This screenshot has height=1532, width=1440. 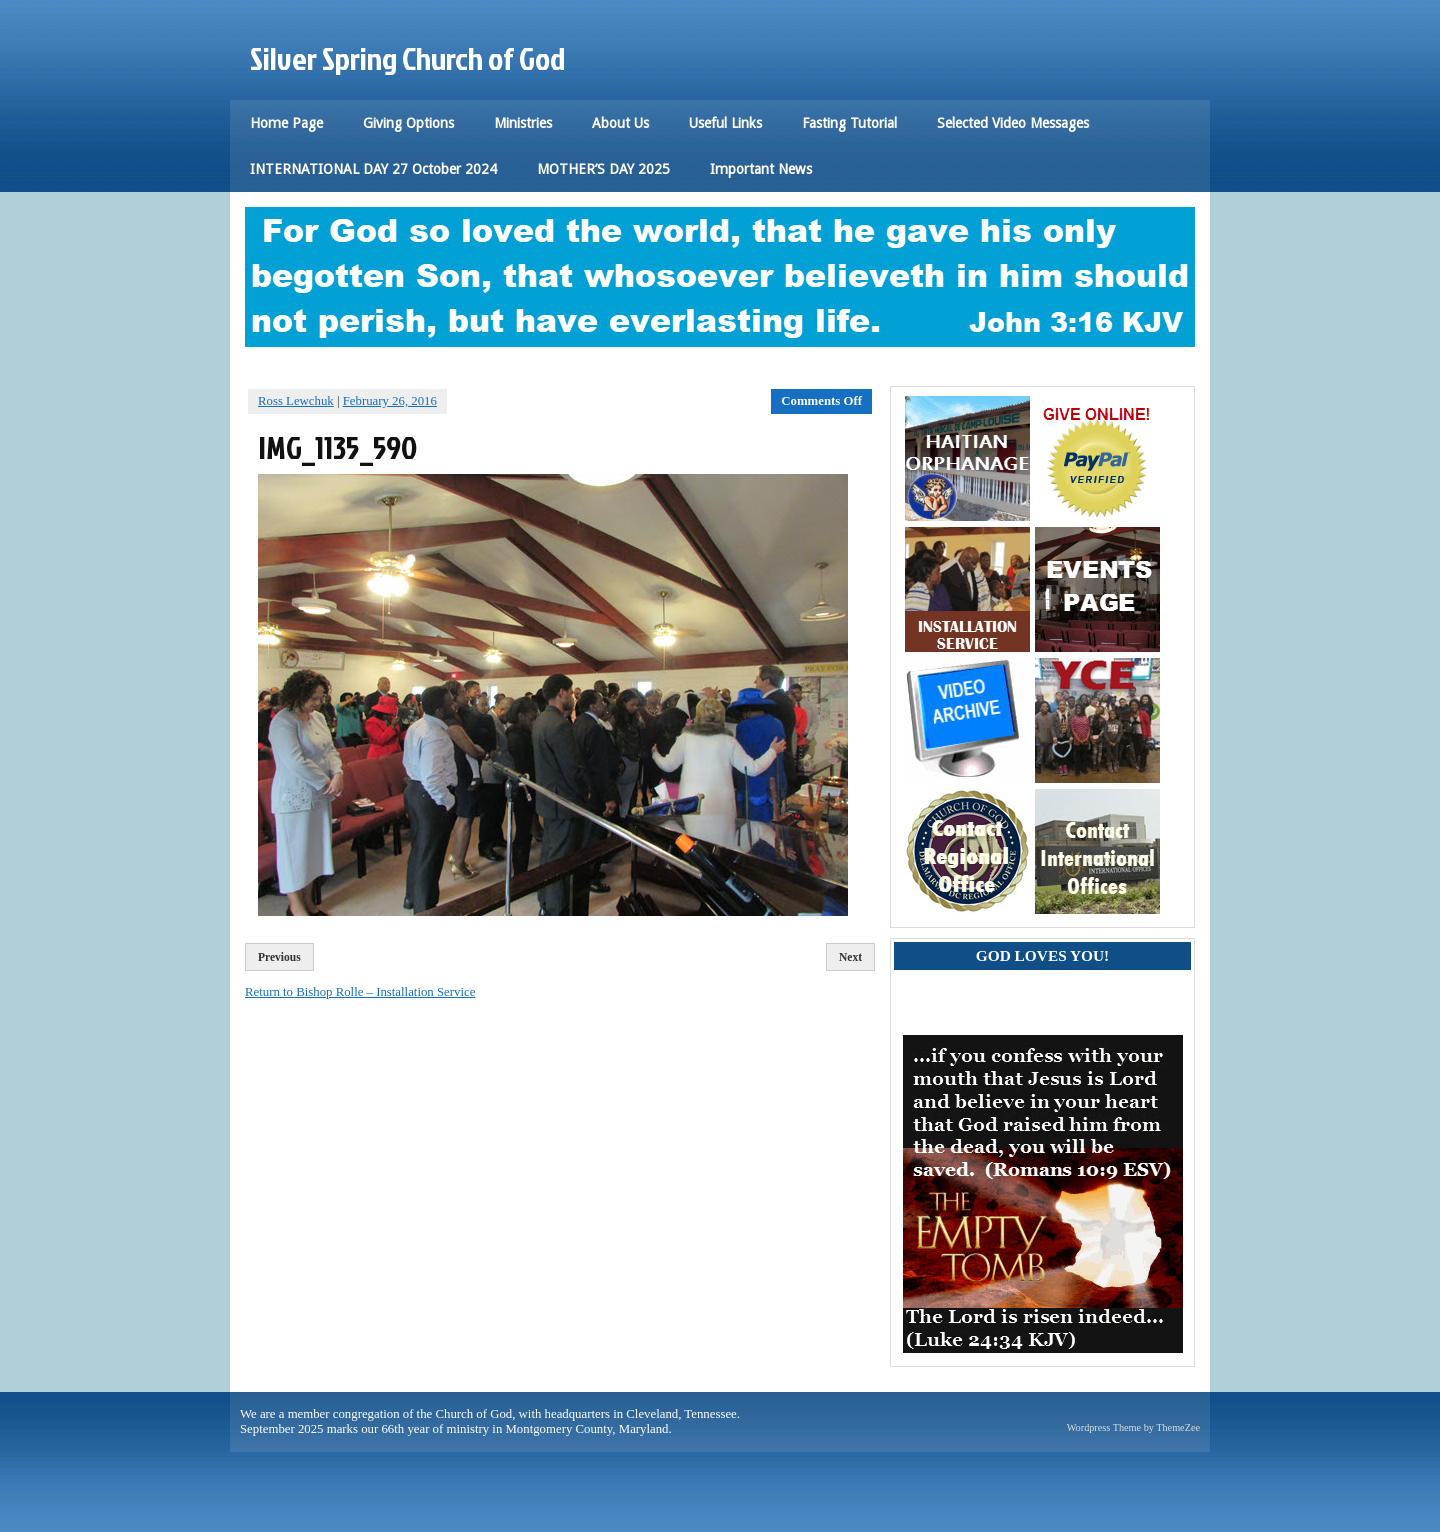 What do you see at coordinates (849, 123) in the screenshot?
I see `Fasting Tutorial` at bounding box center [849, 123].